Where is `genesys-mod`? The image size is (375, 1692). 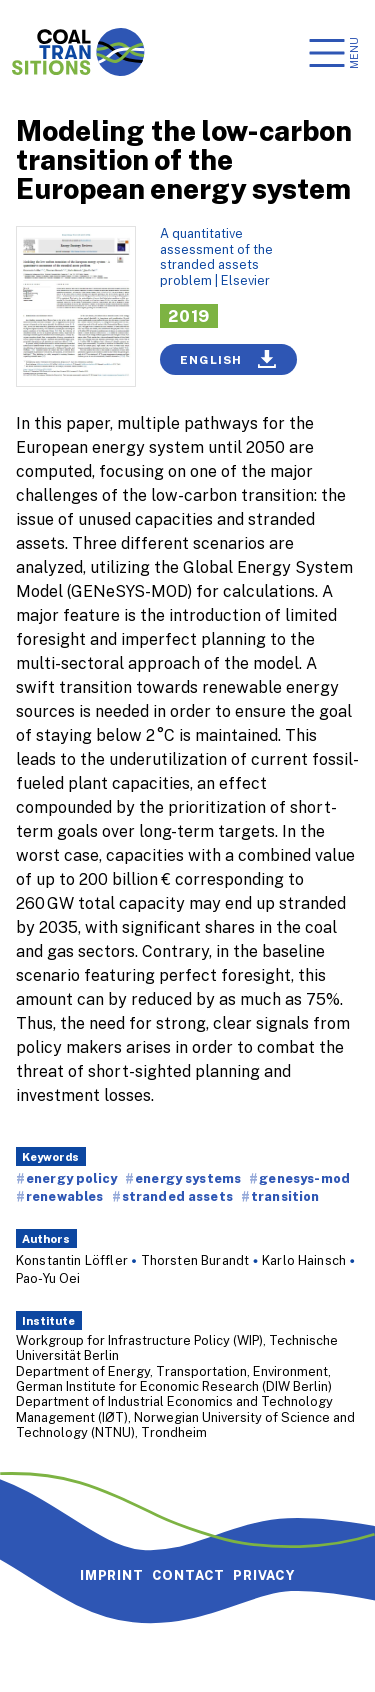 genesys-mod is located at coordinates (304, 1178).